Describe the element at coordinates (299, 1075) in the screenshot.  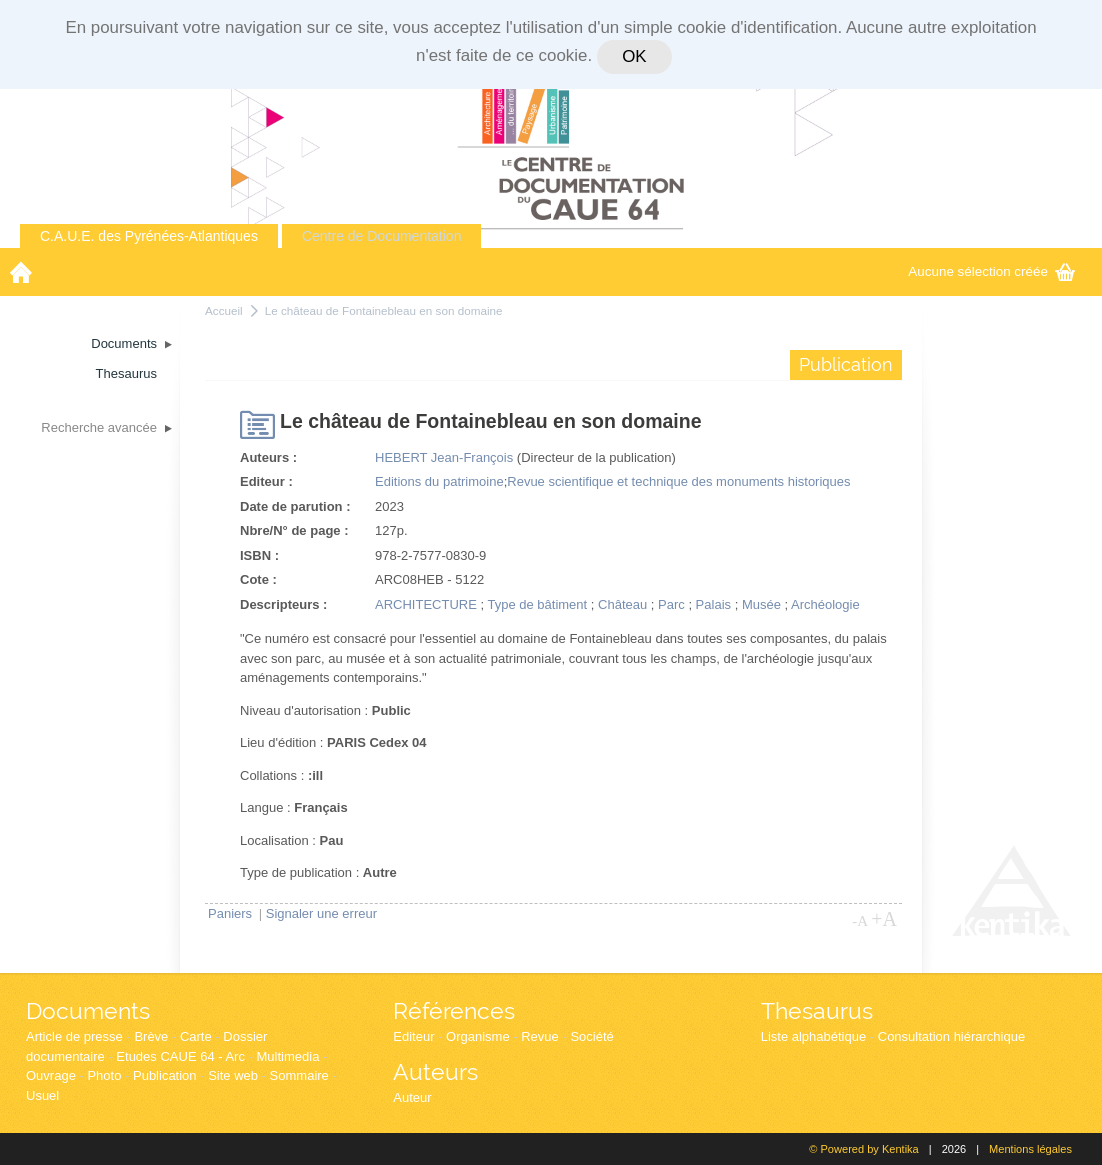
I see `Sommaire` at that location.